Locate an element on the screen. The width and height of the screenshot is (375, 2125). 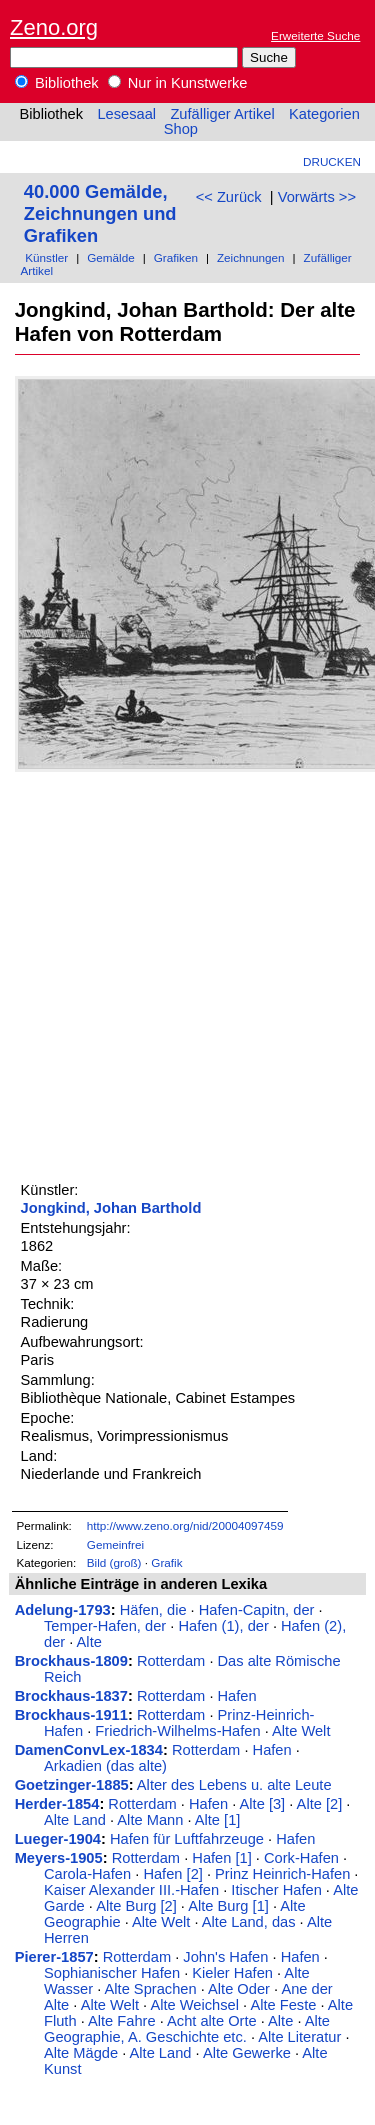
Alte [2] is located at coordinates (320, 1804).